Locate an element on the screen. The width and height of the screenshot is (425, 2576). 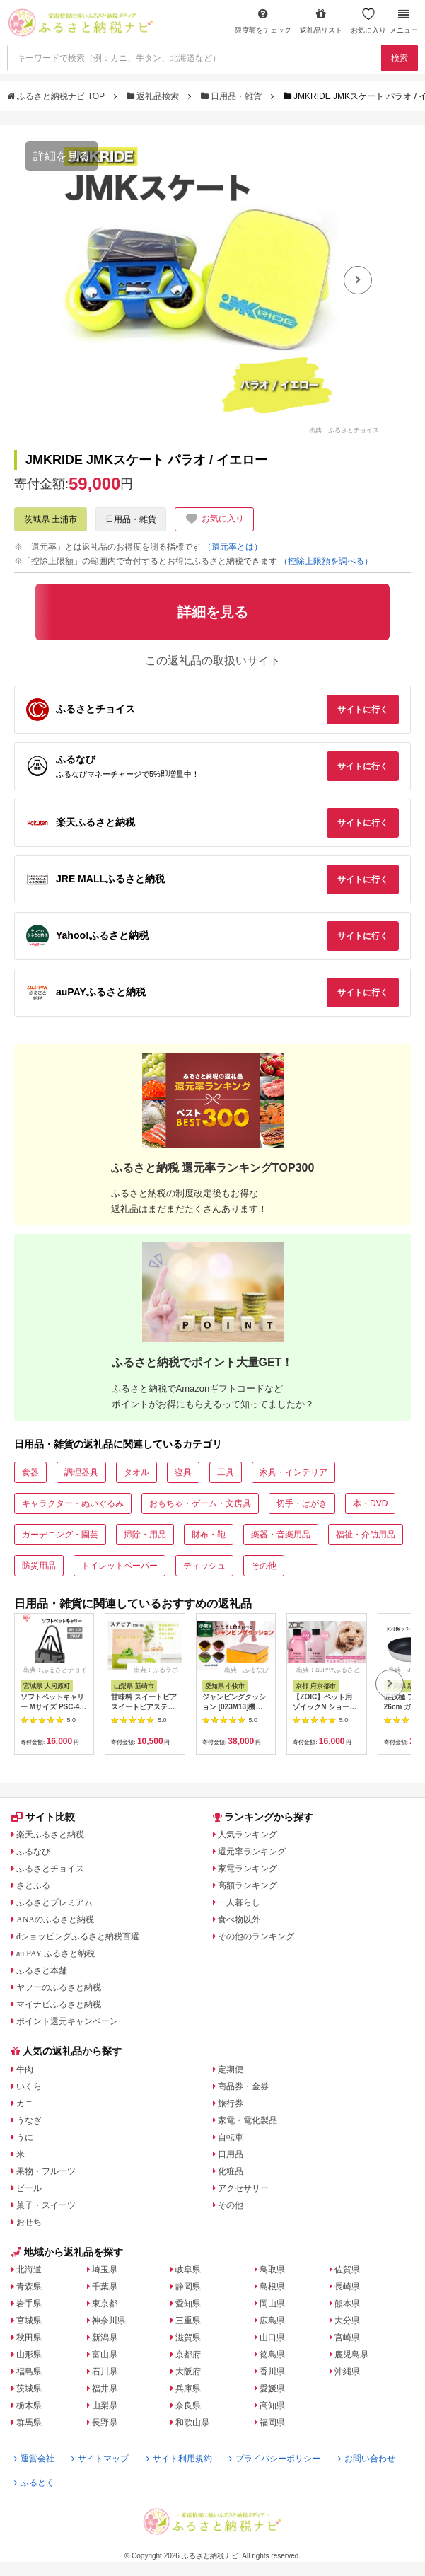
大阪府 is located at coordinates (188, 2371).